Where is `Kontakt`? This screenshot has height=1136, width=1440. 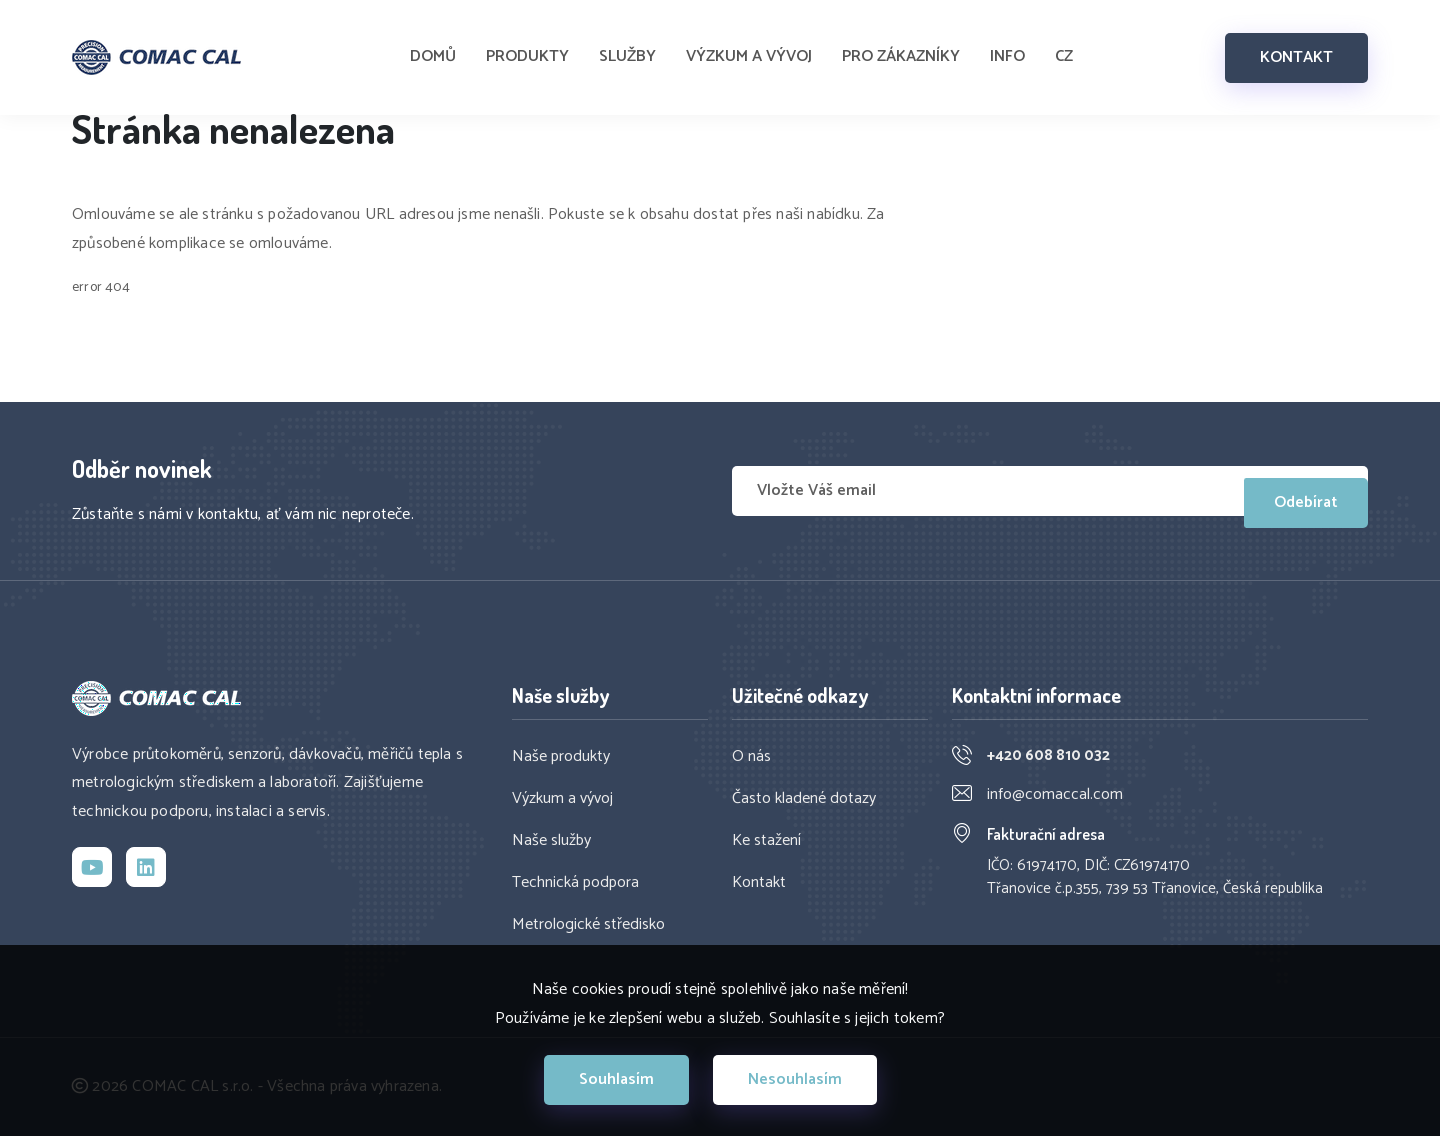 Kontakt is located at coordinates (759, 883).